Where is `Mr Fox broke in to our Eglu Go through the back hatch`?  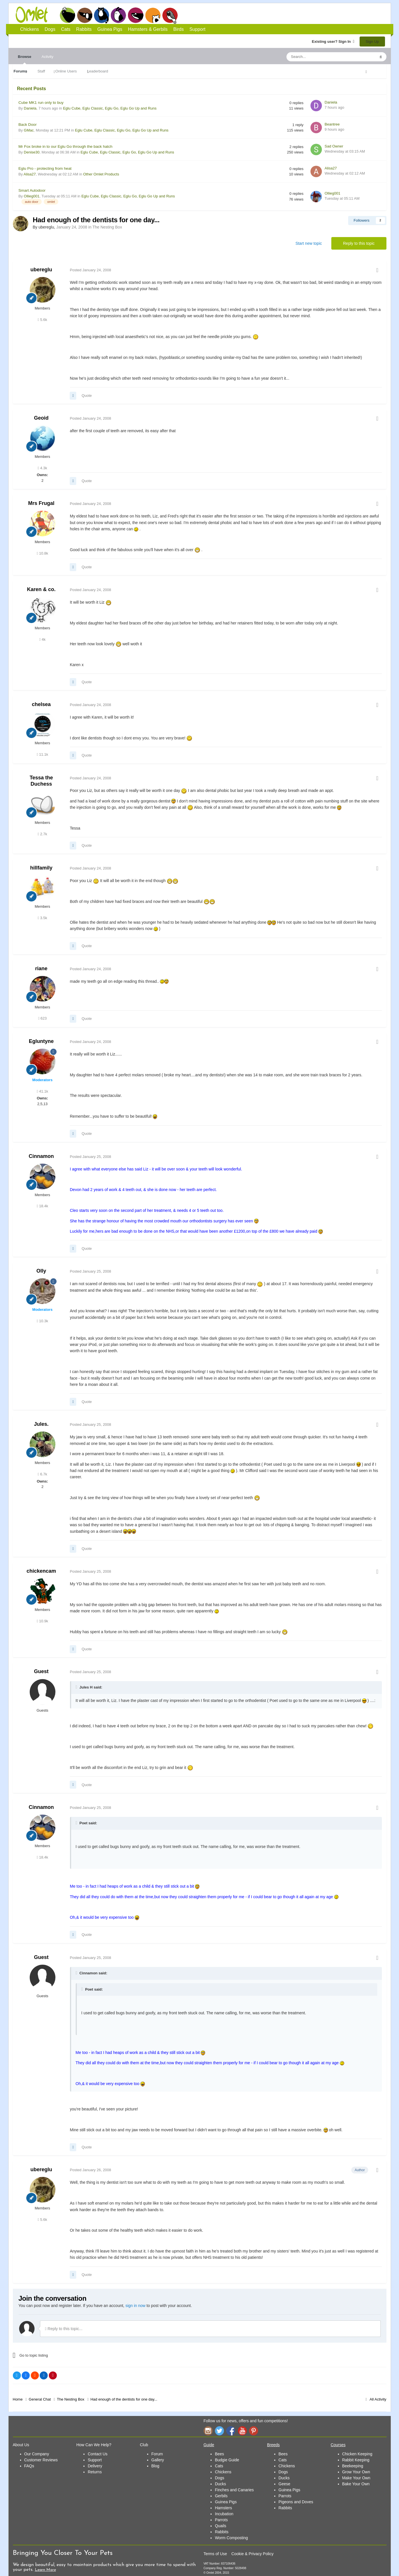 Mr Fox broke in to our Eglu Go through the back hatch is located at coordinates (66, 146).